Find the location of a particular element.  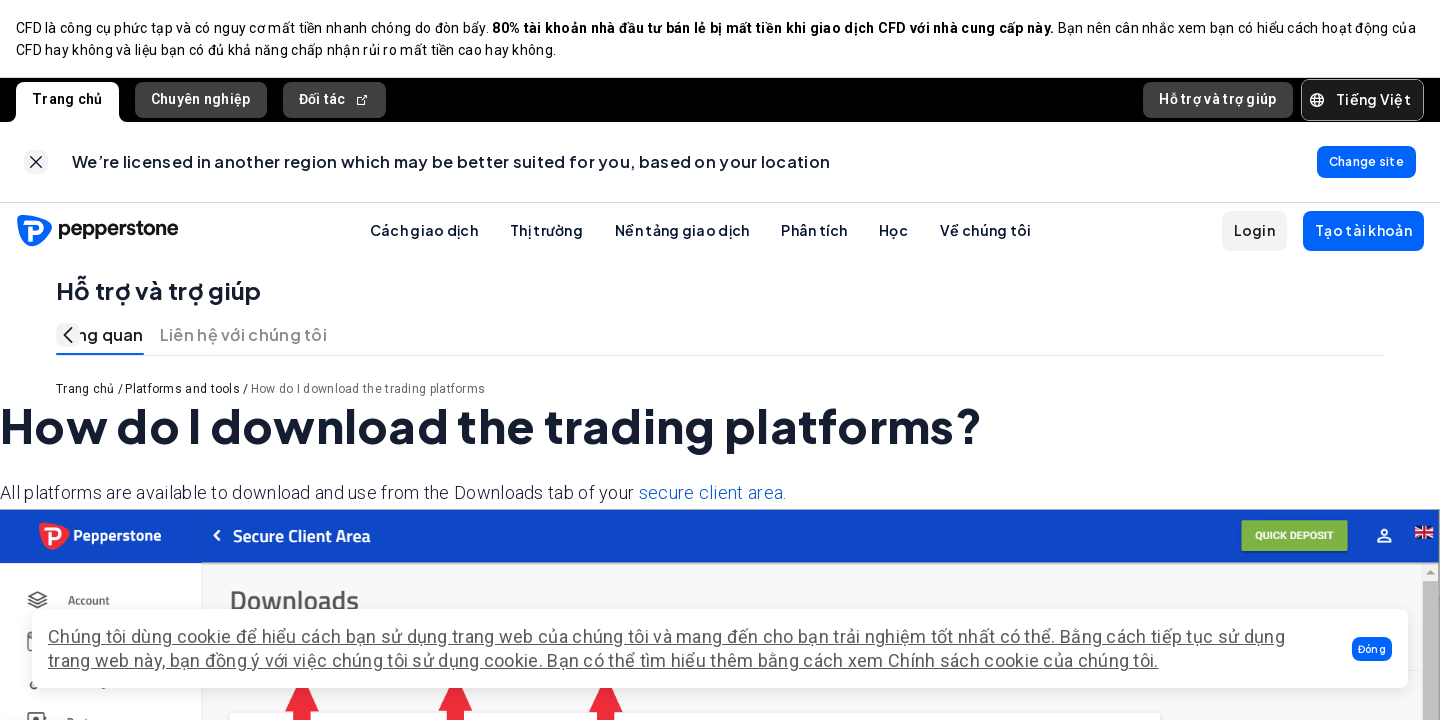

Phân tích is located at coordinates (814, 230).